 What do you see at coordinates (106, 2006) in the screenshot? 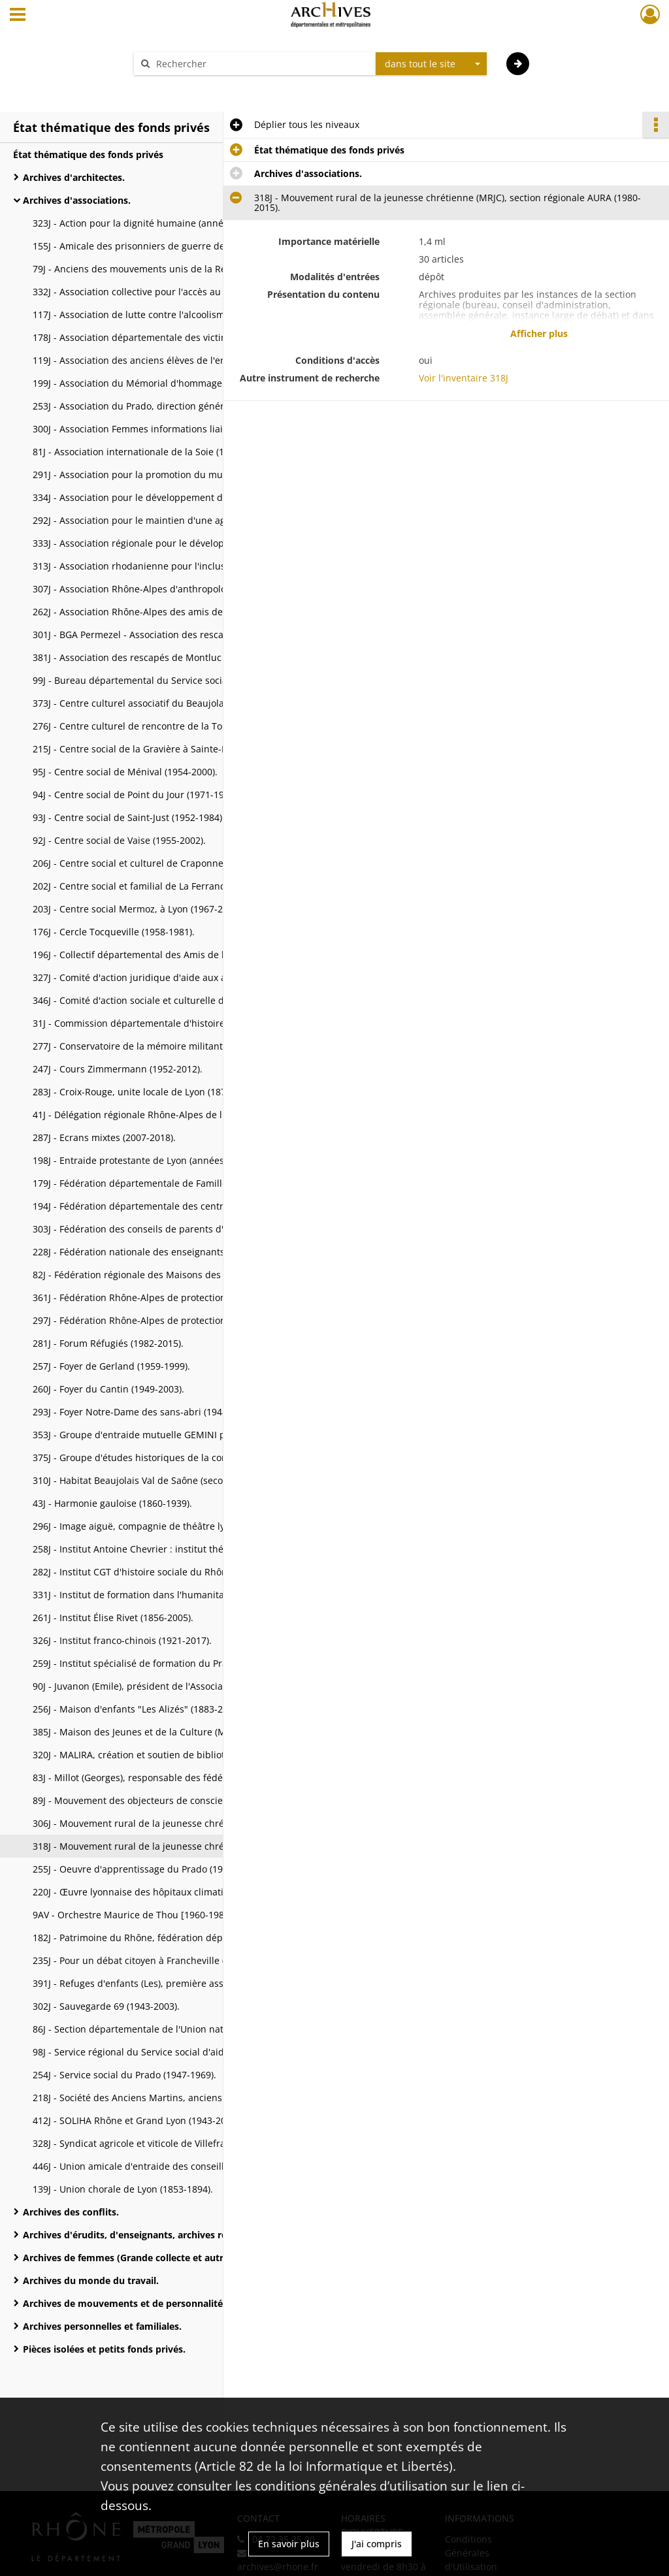
I see `302J - Sauvegarde 69 (1943-2003).` at bounding box center [106, 2006].